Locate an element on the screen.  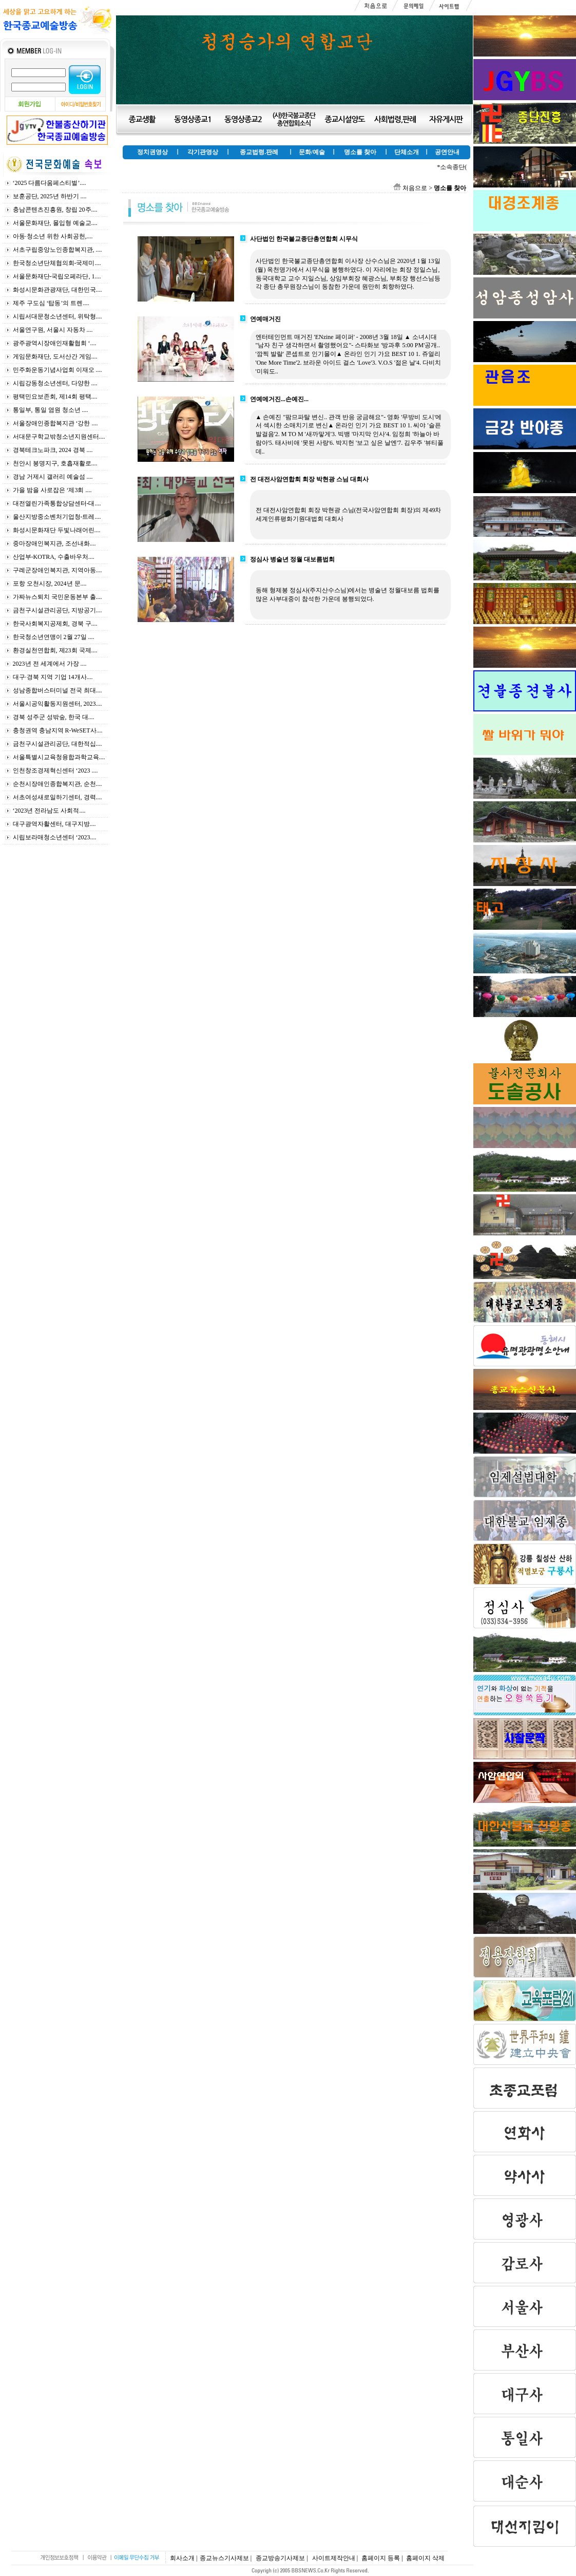
금천구시설관리공단, 지방공기.... is located at coordinates (57, 610).